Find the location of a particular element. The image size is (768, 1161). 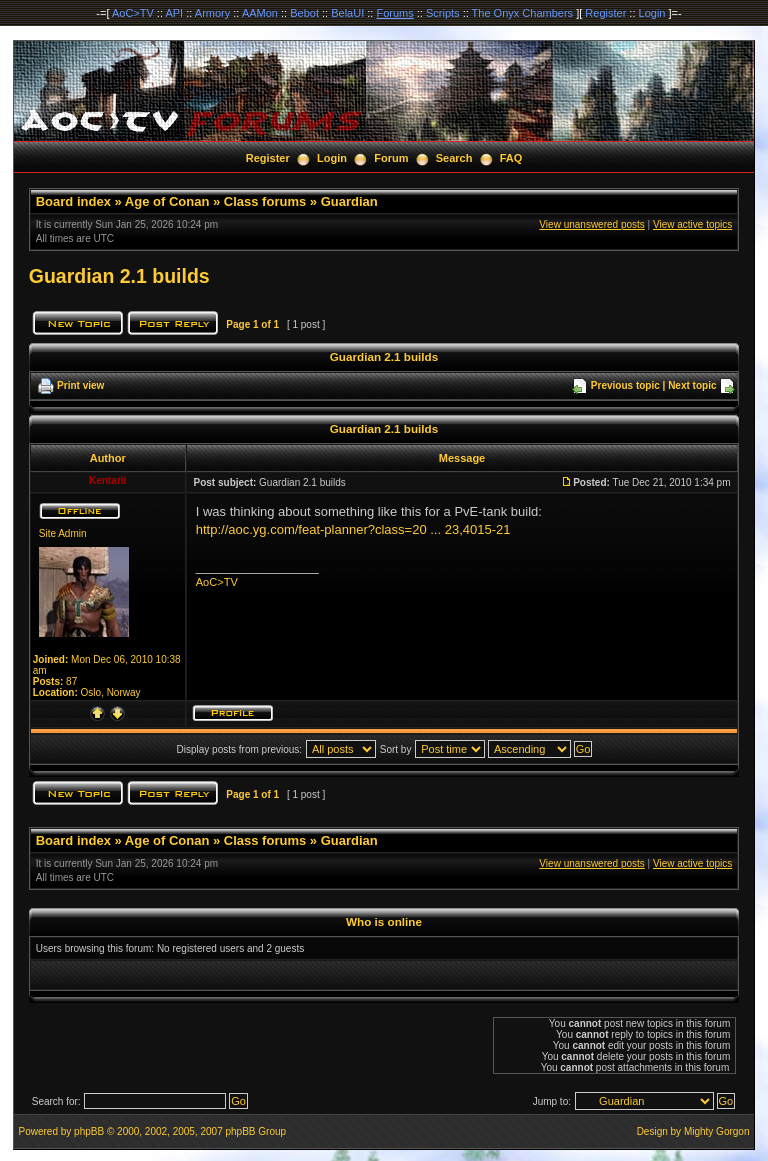

Age of Conan is located at coordinates (167, 201).